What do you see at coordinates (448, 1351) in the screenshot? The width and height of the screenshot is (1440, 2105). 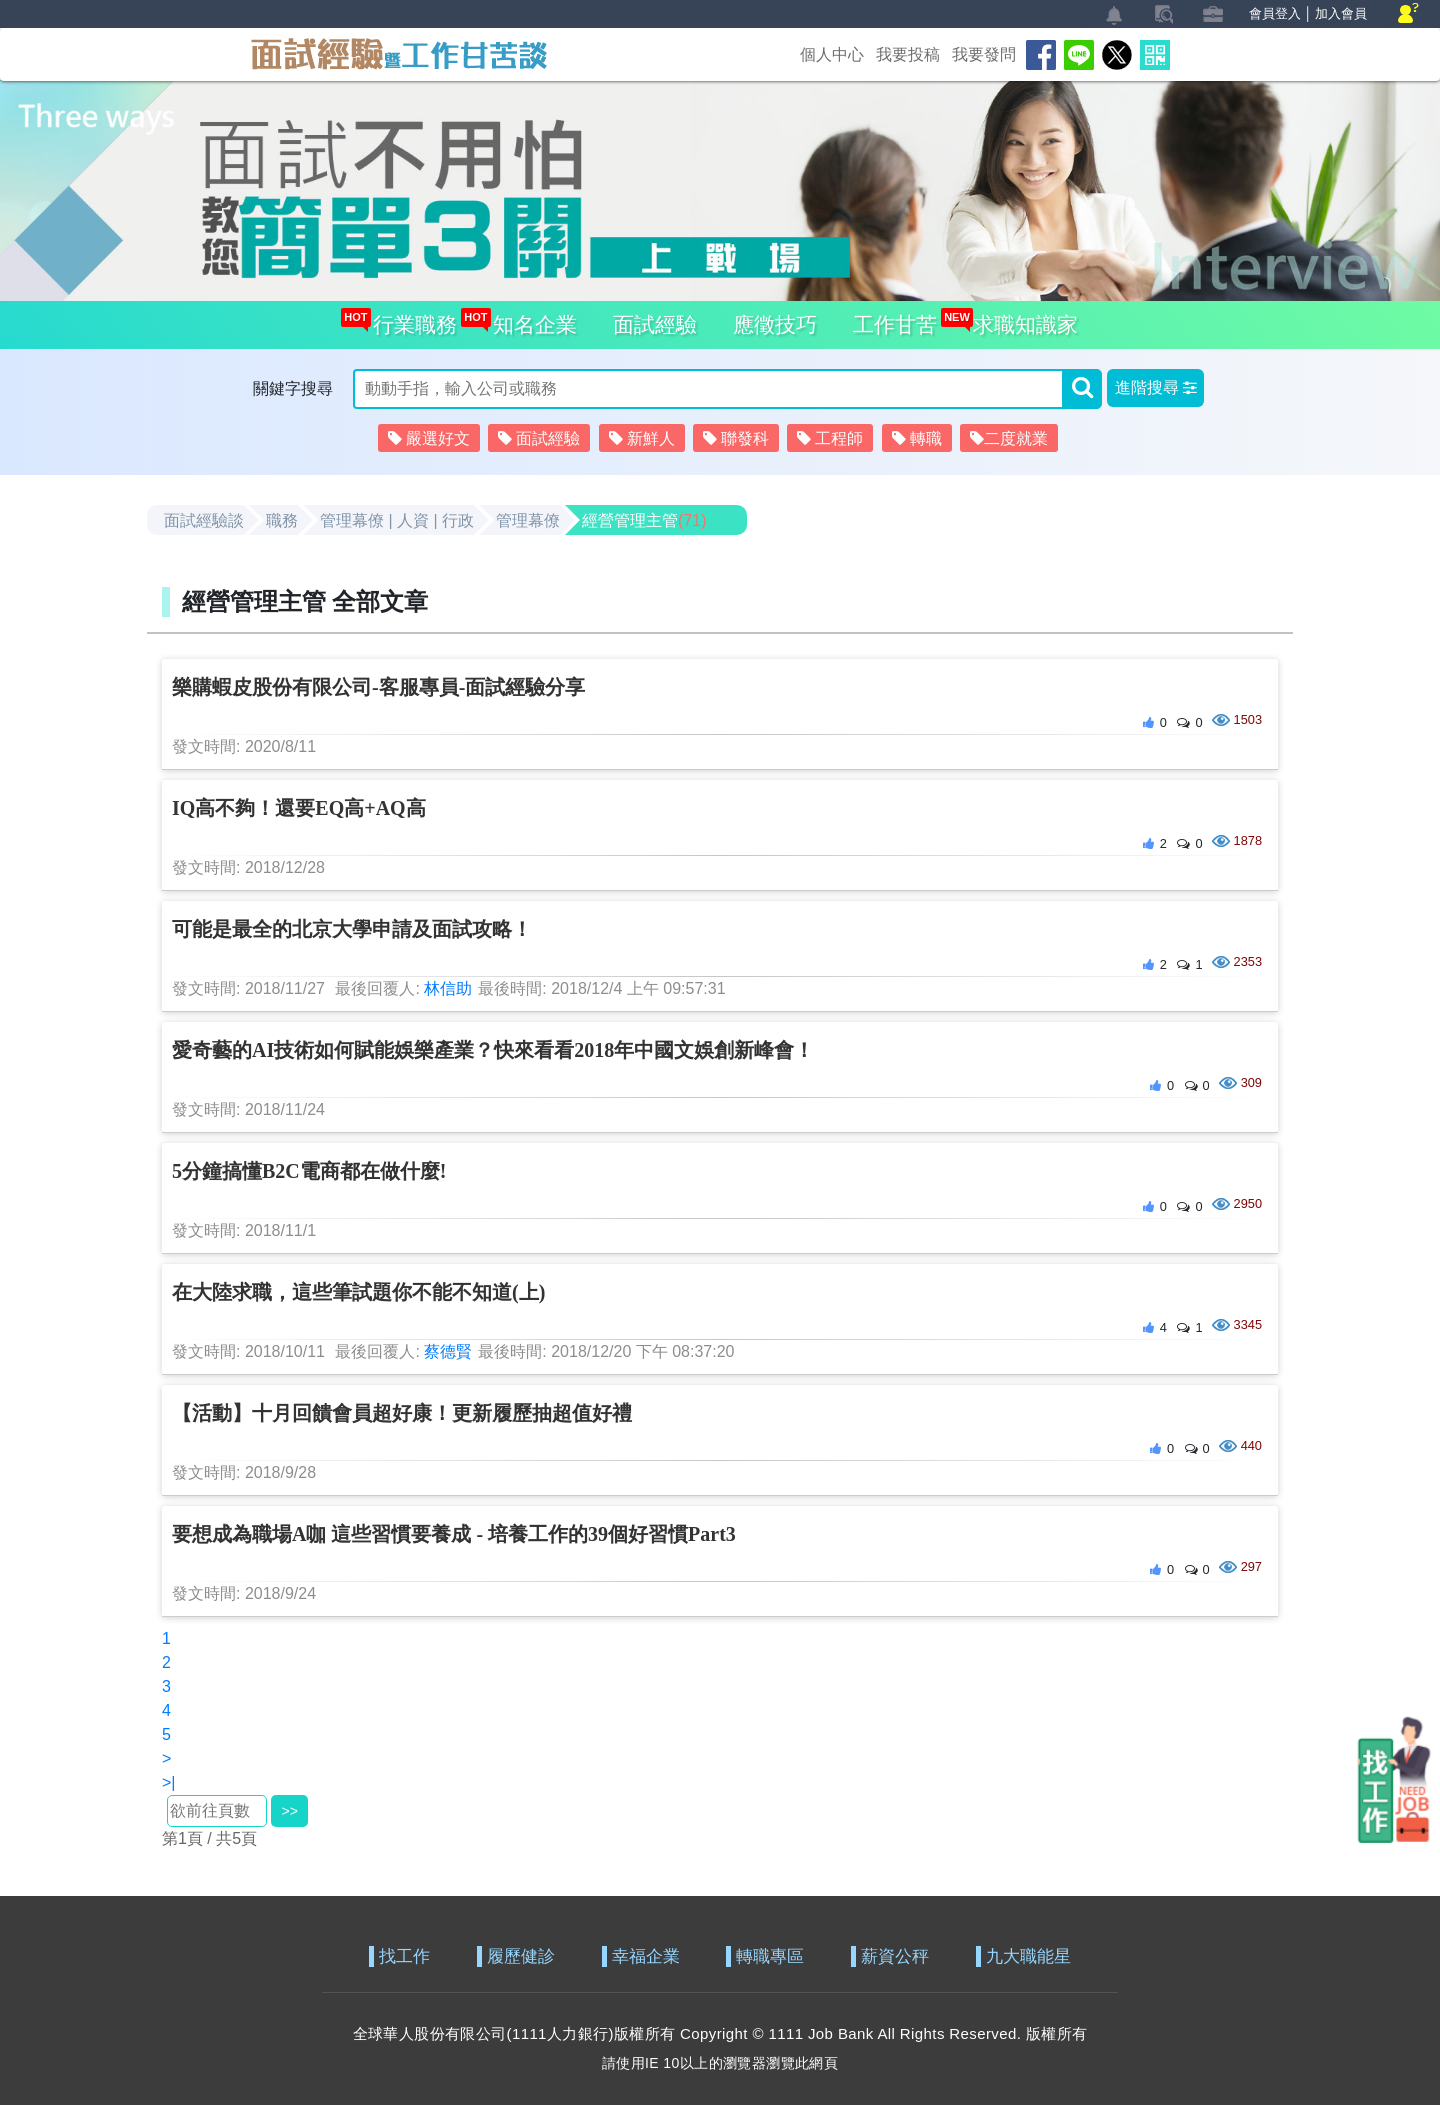 I see `蔡德賢` at bounding box center [448, 1351].